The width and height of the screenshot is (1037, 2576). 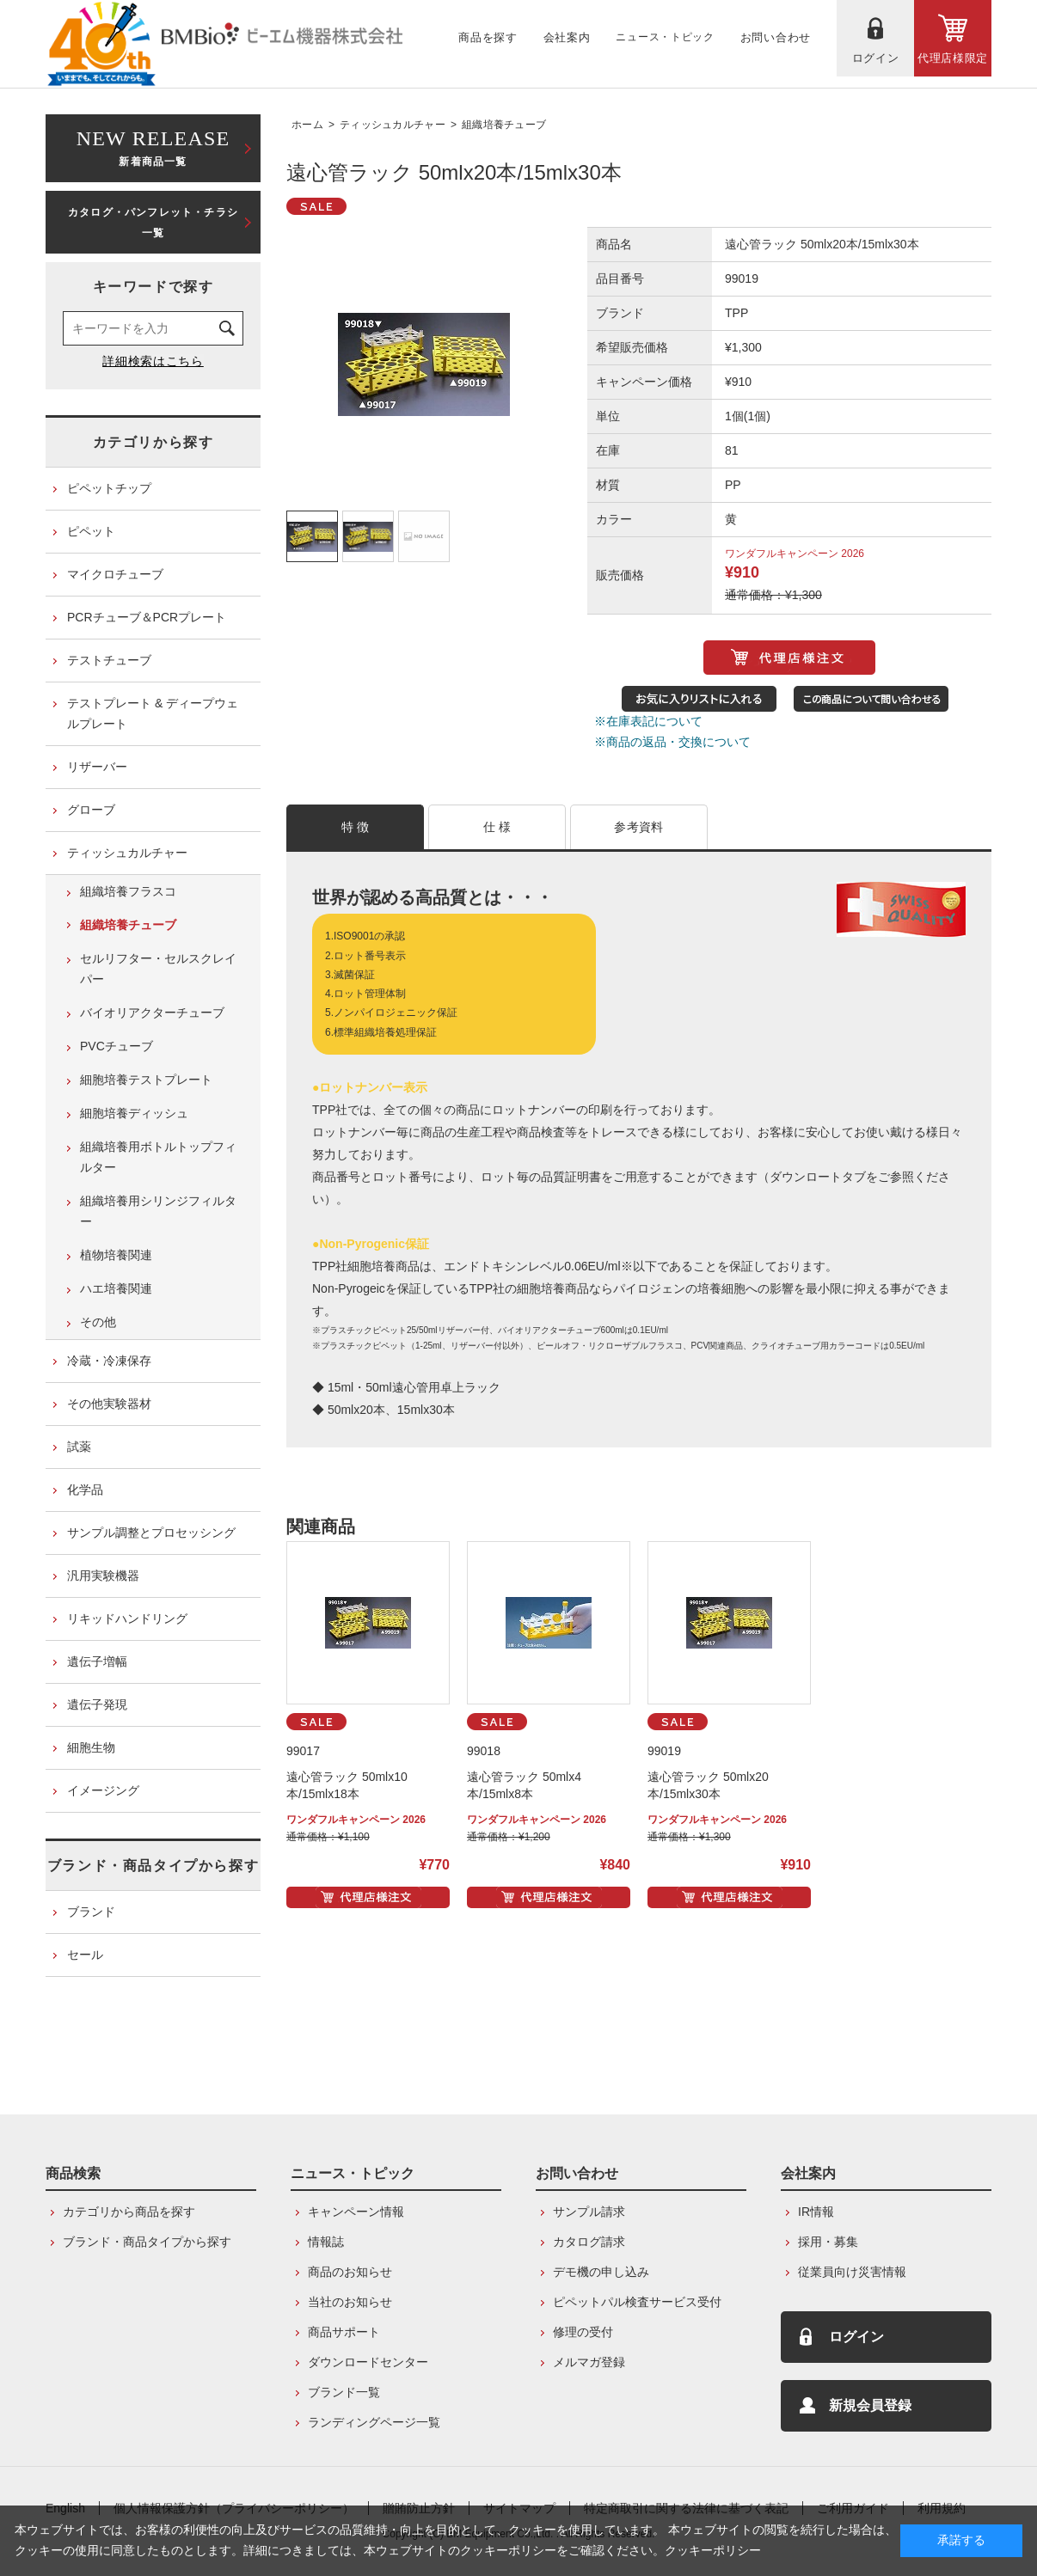 I want to click on テストプレート & ディープウェルプレート, so click(x=152, y=713).